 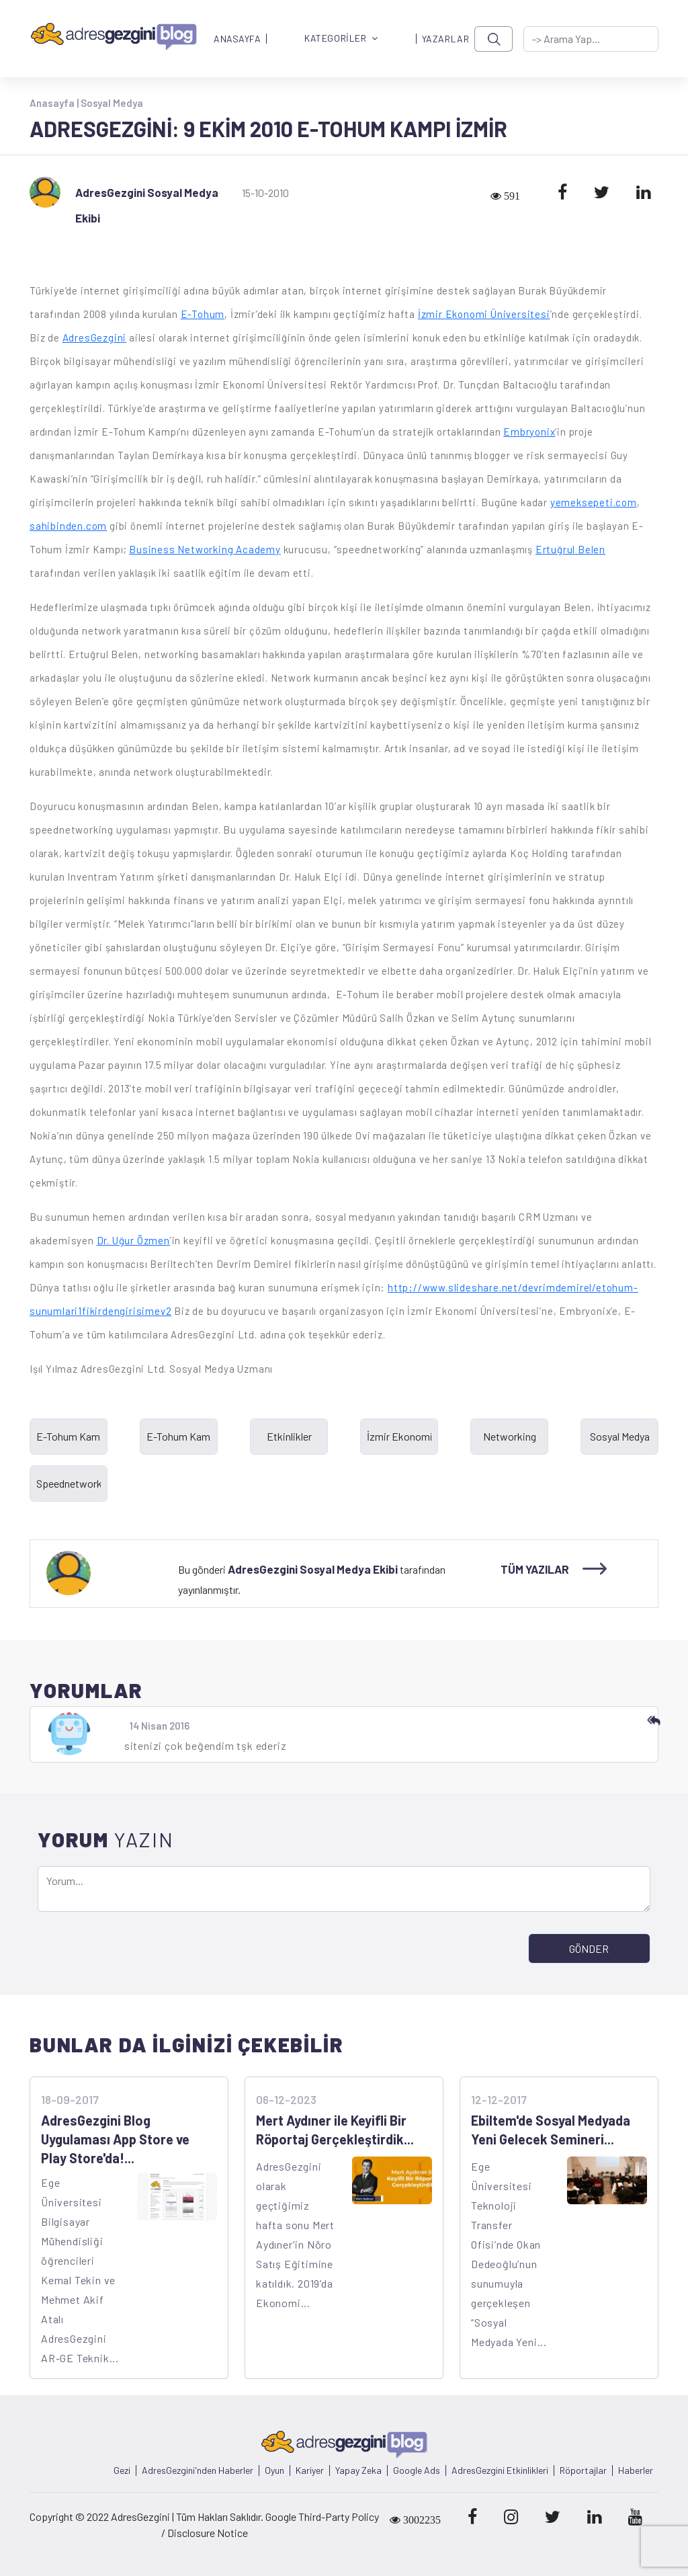 I want to click on Business Networking Academy, so click(x=205, y=549).